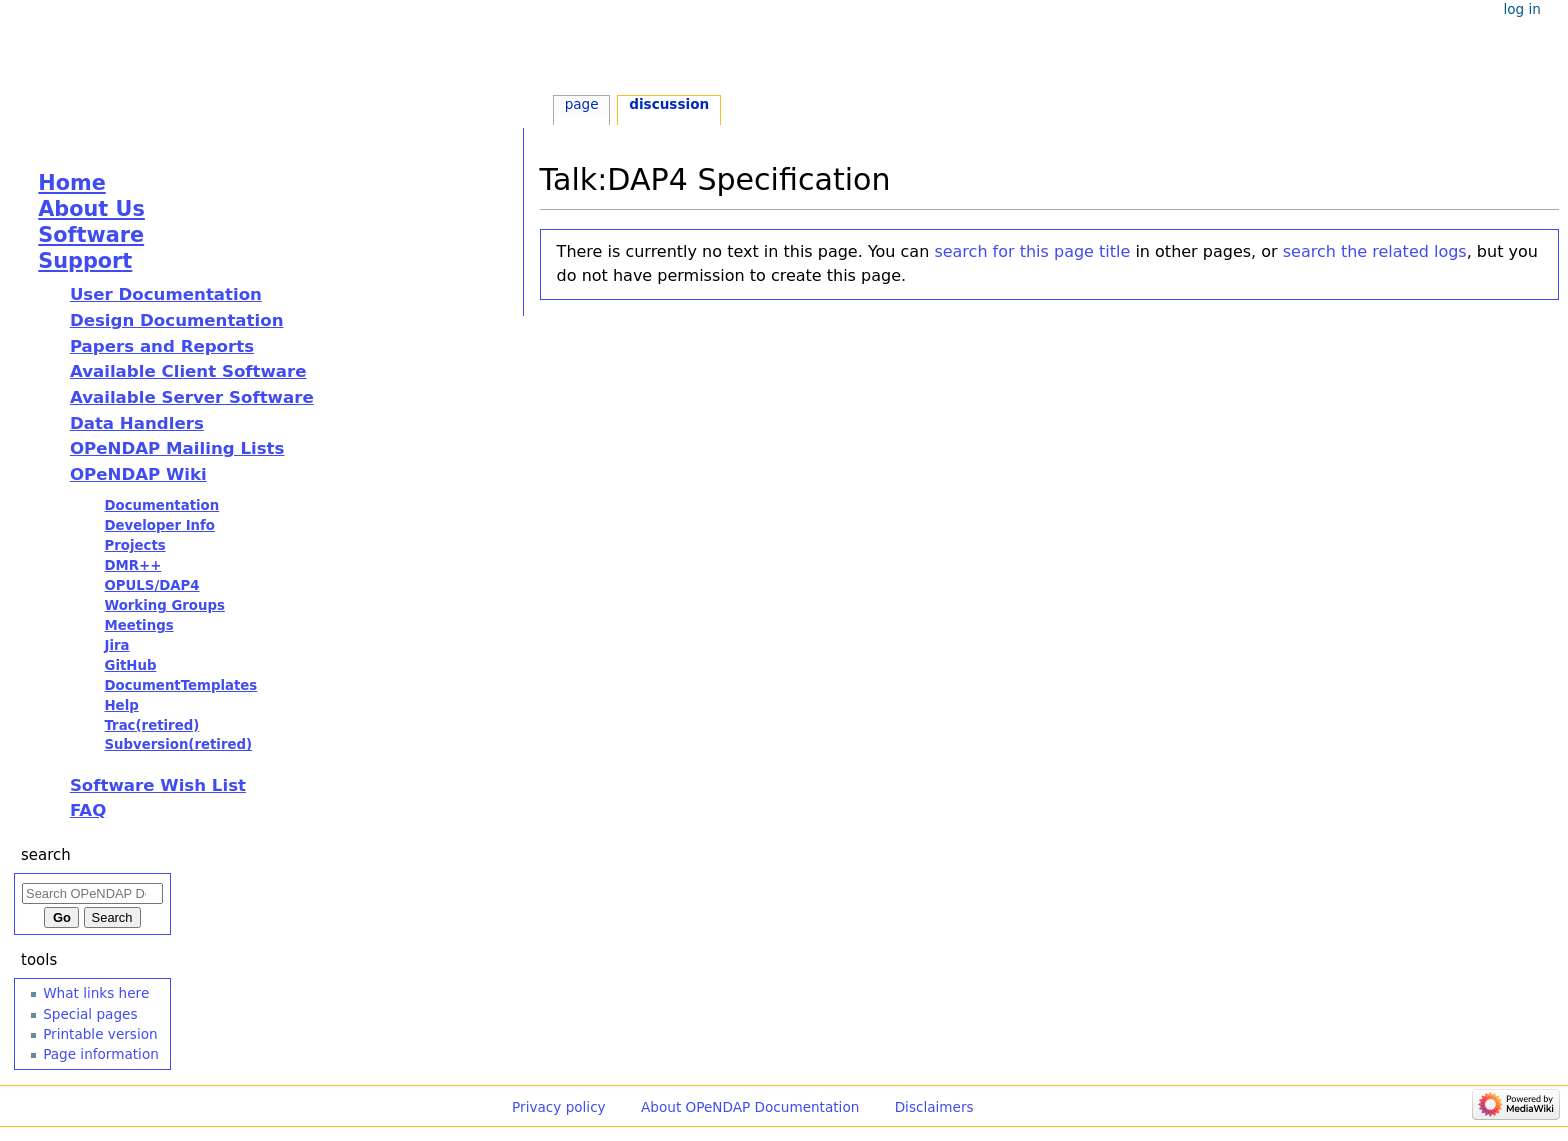 The image size is (1568, 1141). I want to click on Search, so click(46, 855).